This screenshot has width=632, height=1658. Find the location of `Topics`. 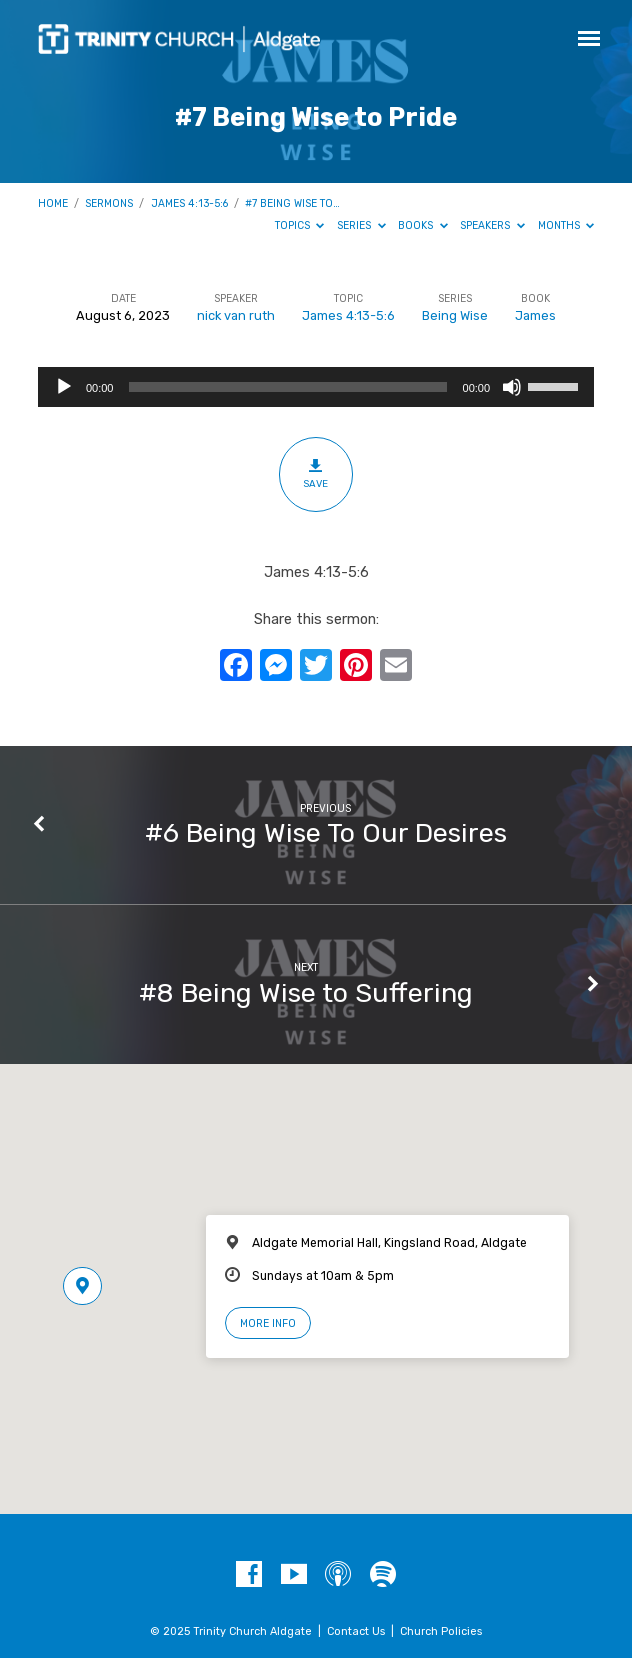

Topics is located at coordinates (300, 225).